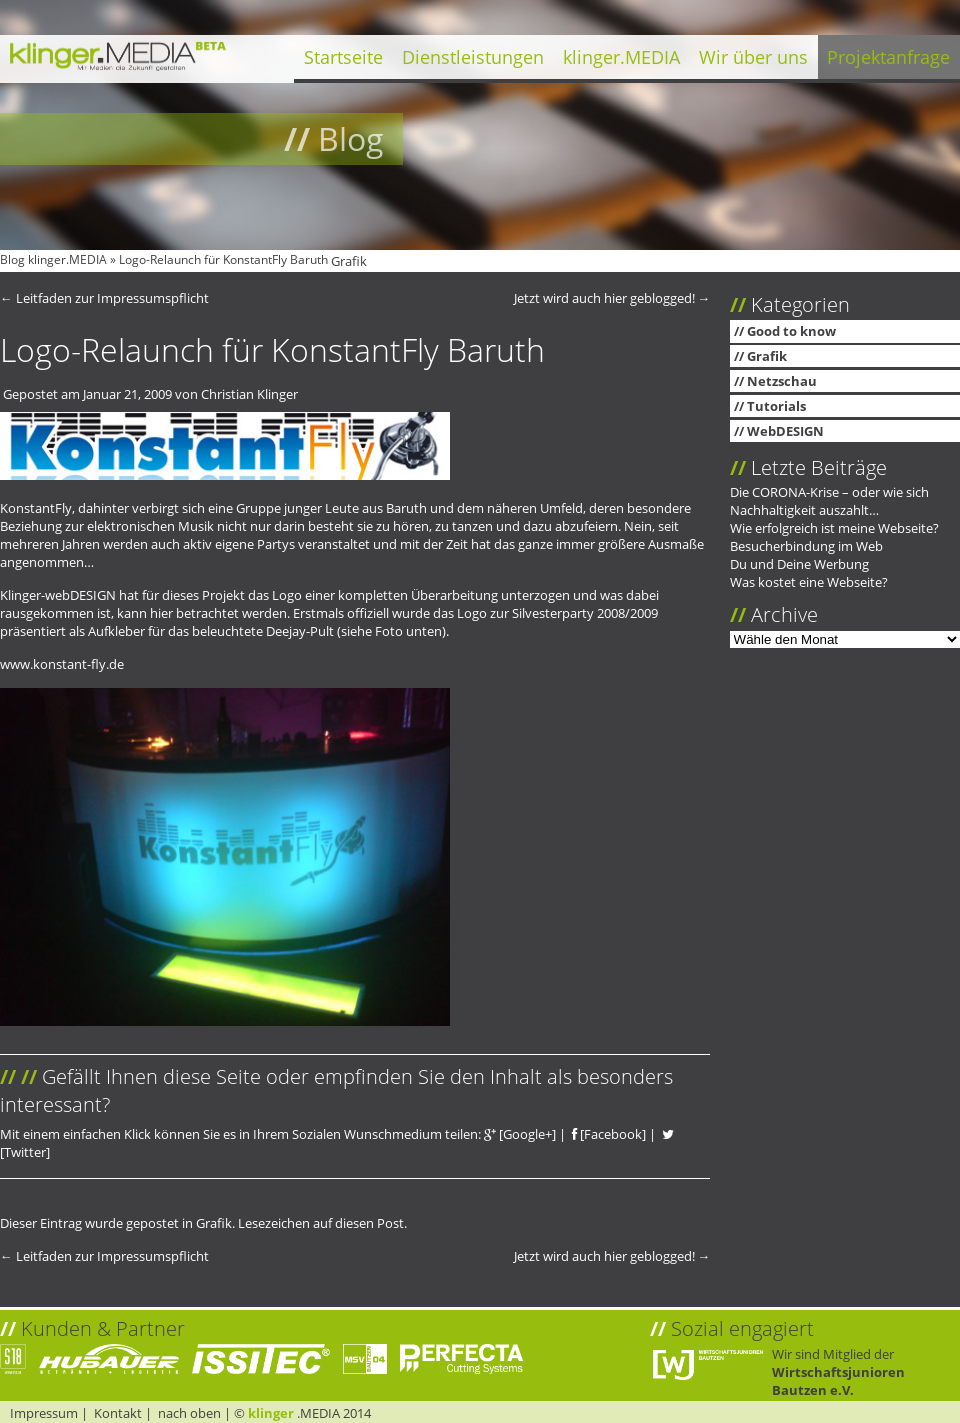 The height and width of the screenshot is (1423, 960). Describe the element at coordinates (249, 394) in the screenshot. I see `Christian Klinger` at that location.